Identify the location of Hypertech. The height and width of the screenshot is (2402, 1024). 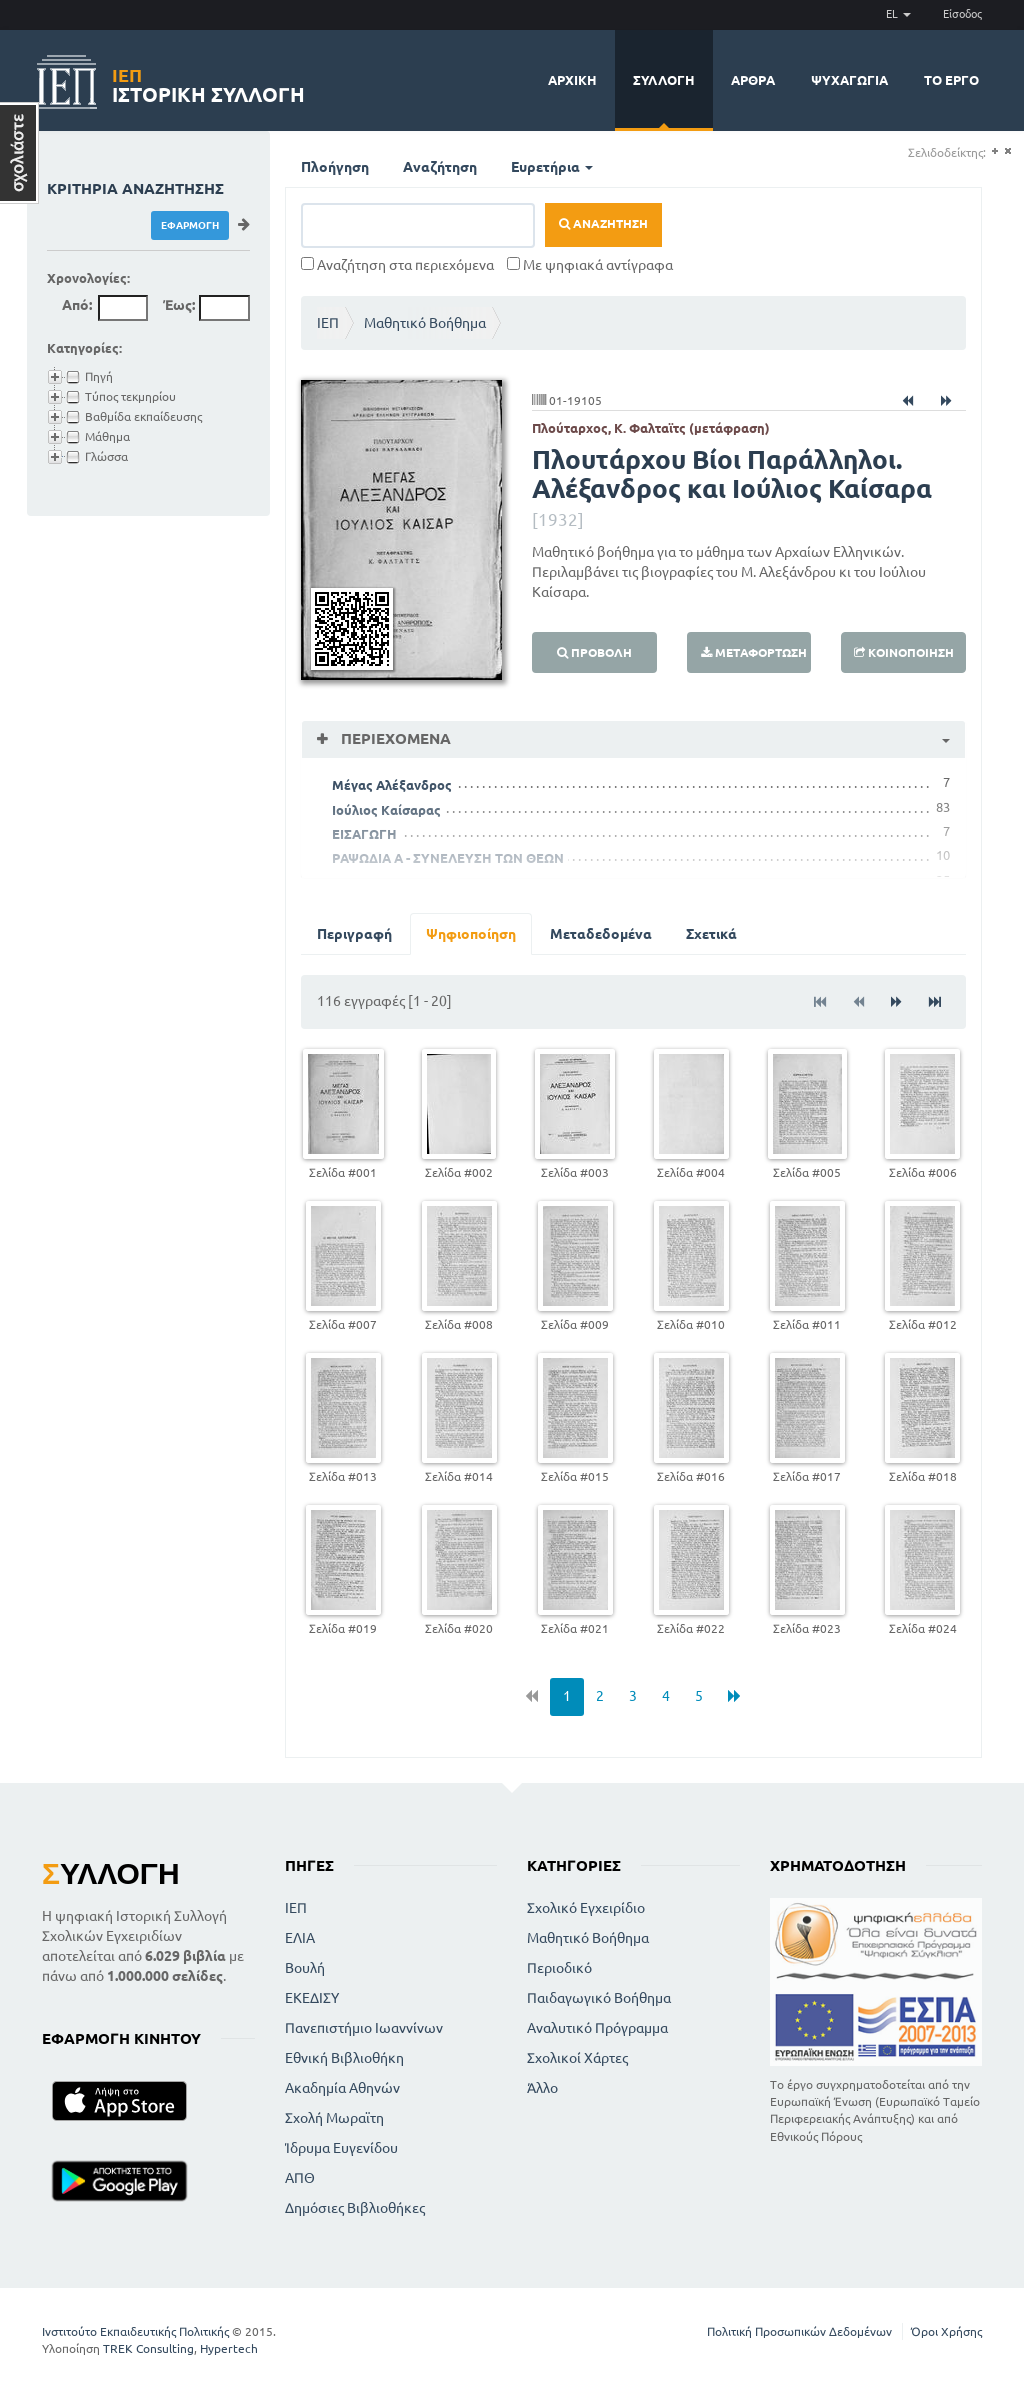
(229, 2348).